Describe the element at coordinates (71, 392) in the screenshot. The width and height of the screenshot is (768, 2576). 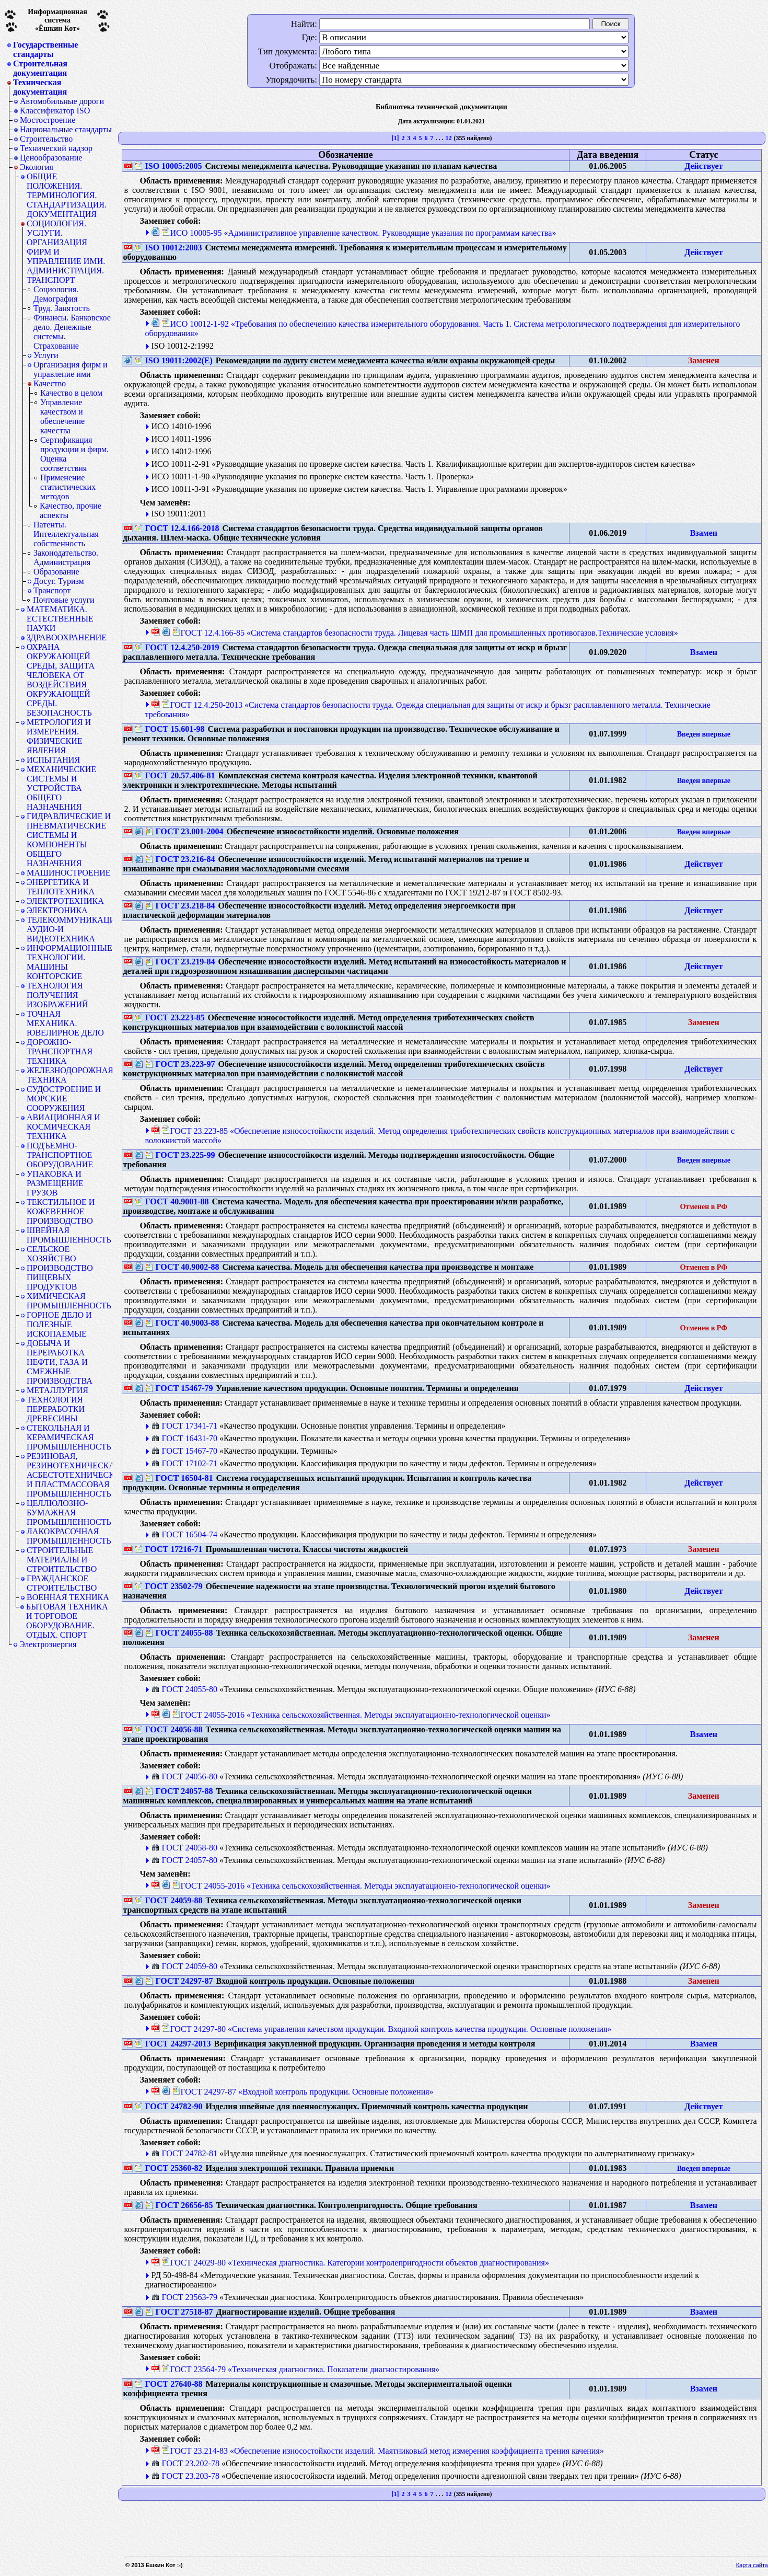
I see `Качество в целом` at that location.